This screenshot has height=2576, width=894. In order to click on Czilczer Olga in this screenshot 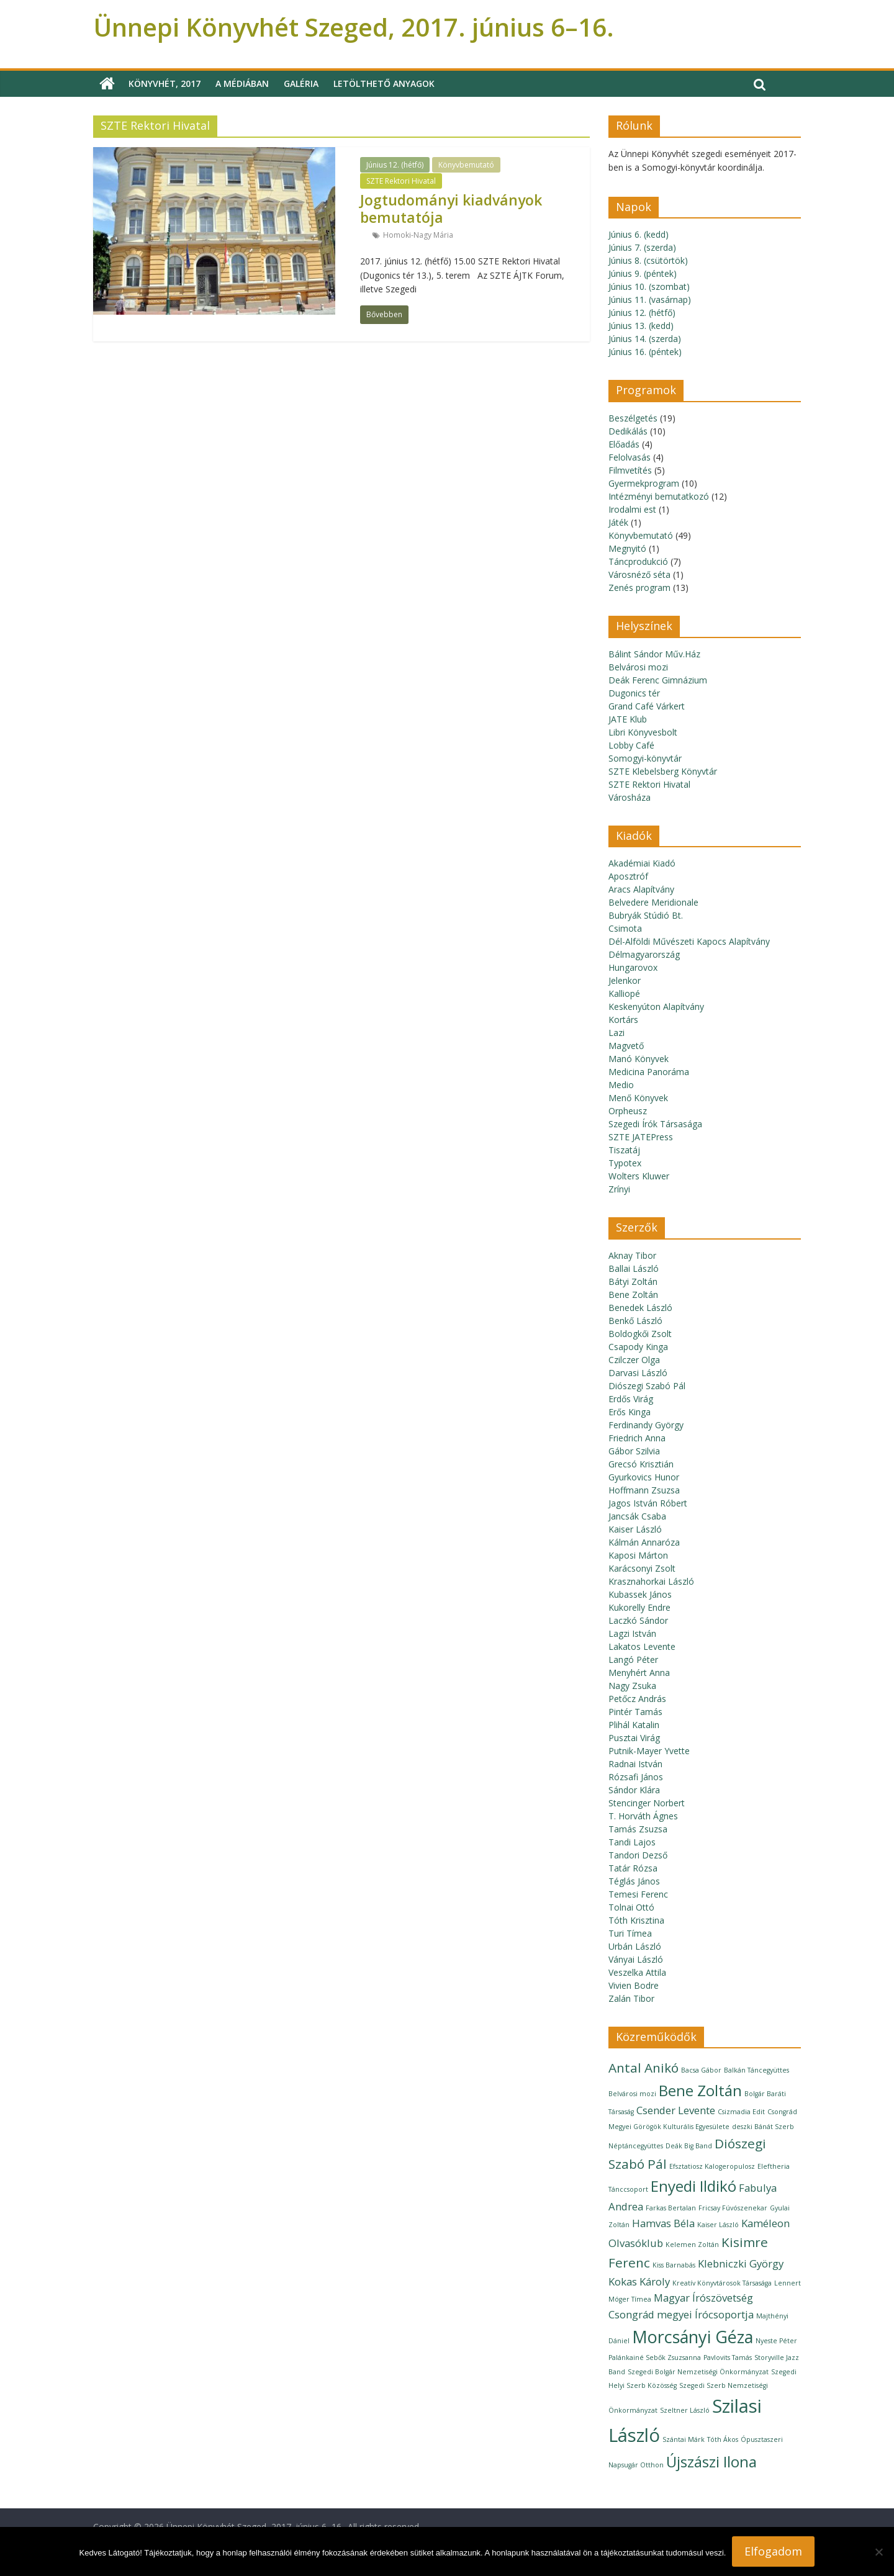, I will do `click(634, 1360)`.